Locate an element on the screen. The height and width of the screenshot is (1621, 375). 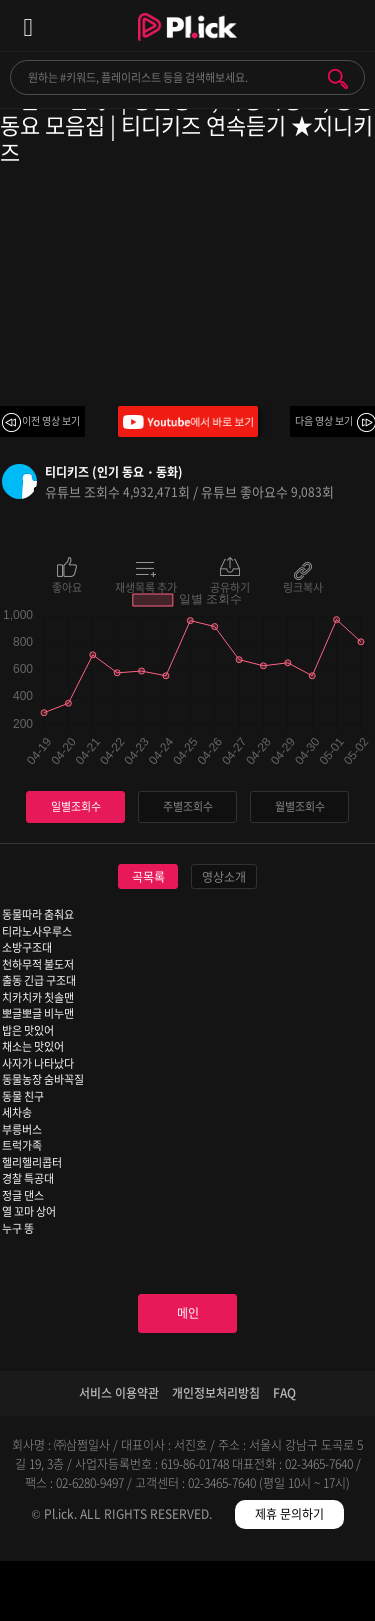
일별조회수 is located at coordinates (76, 806).